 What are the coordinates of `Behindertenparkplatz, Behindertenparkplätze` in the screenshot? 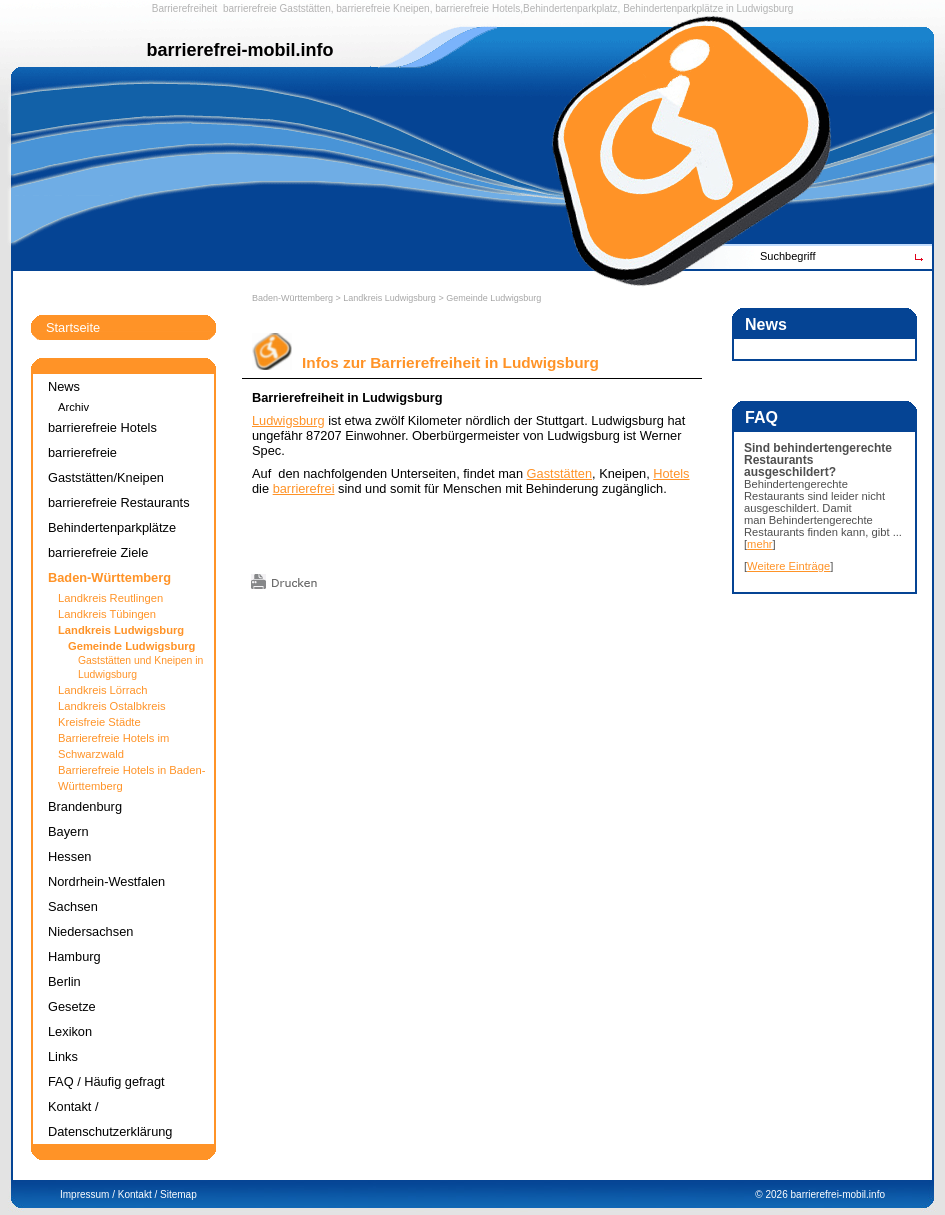 It's located at (623, 8).